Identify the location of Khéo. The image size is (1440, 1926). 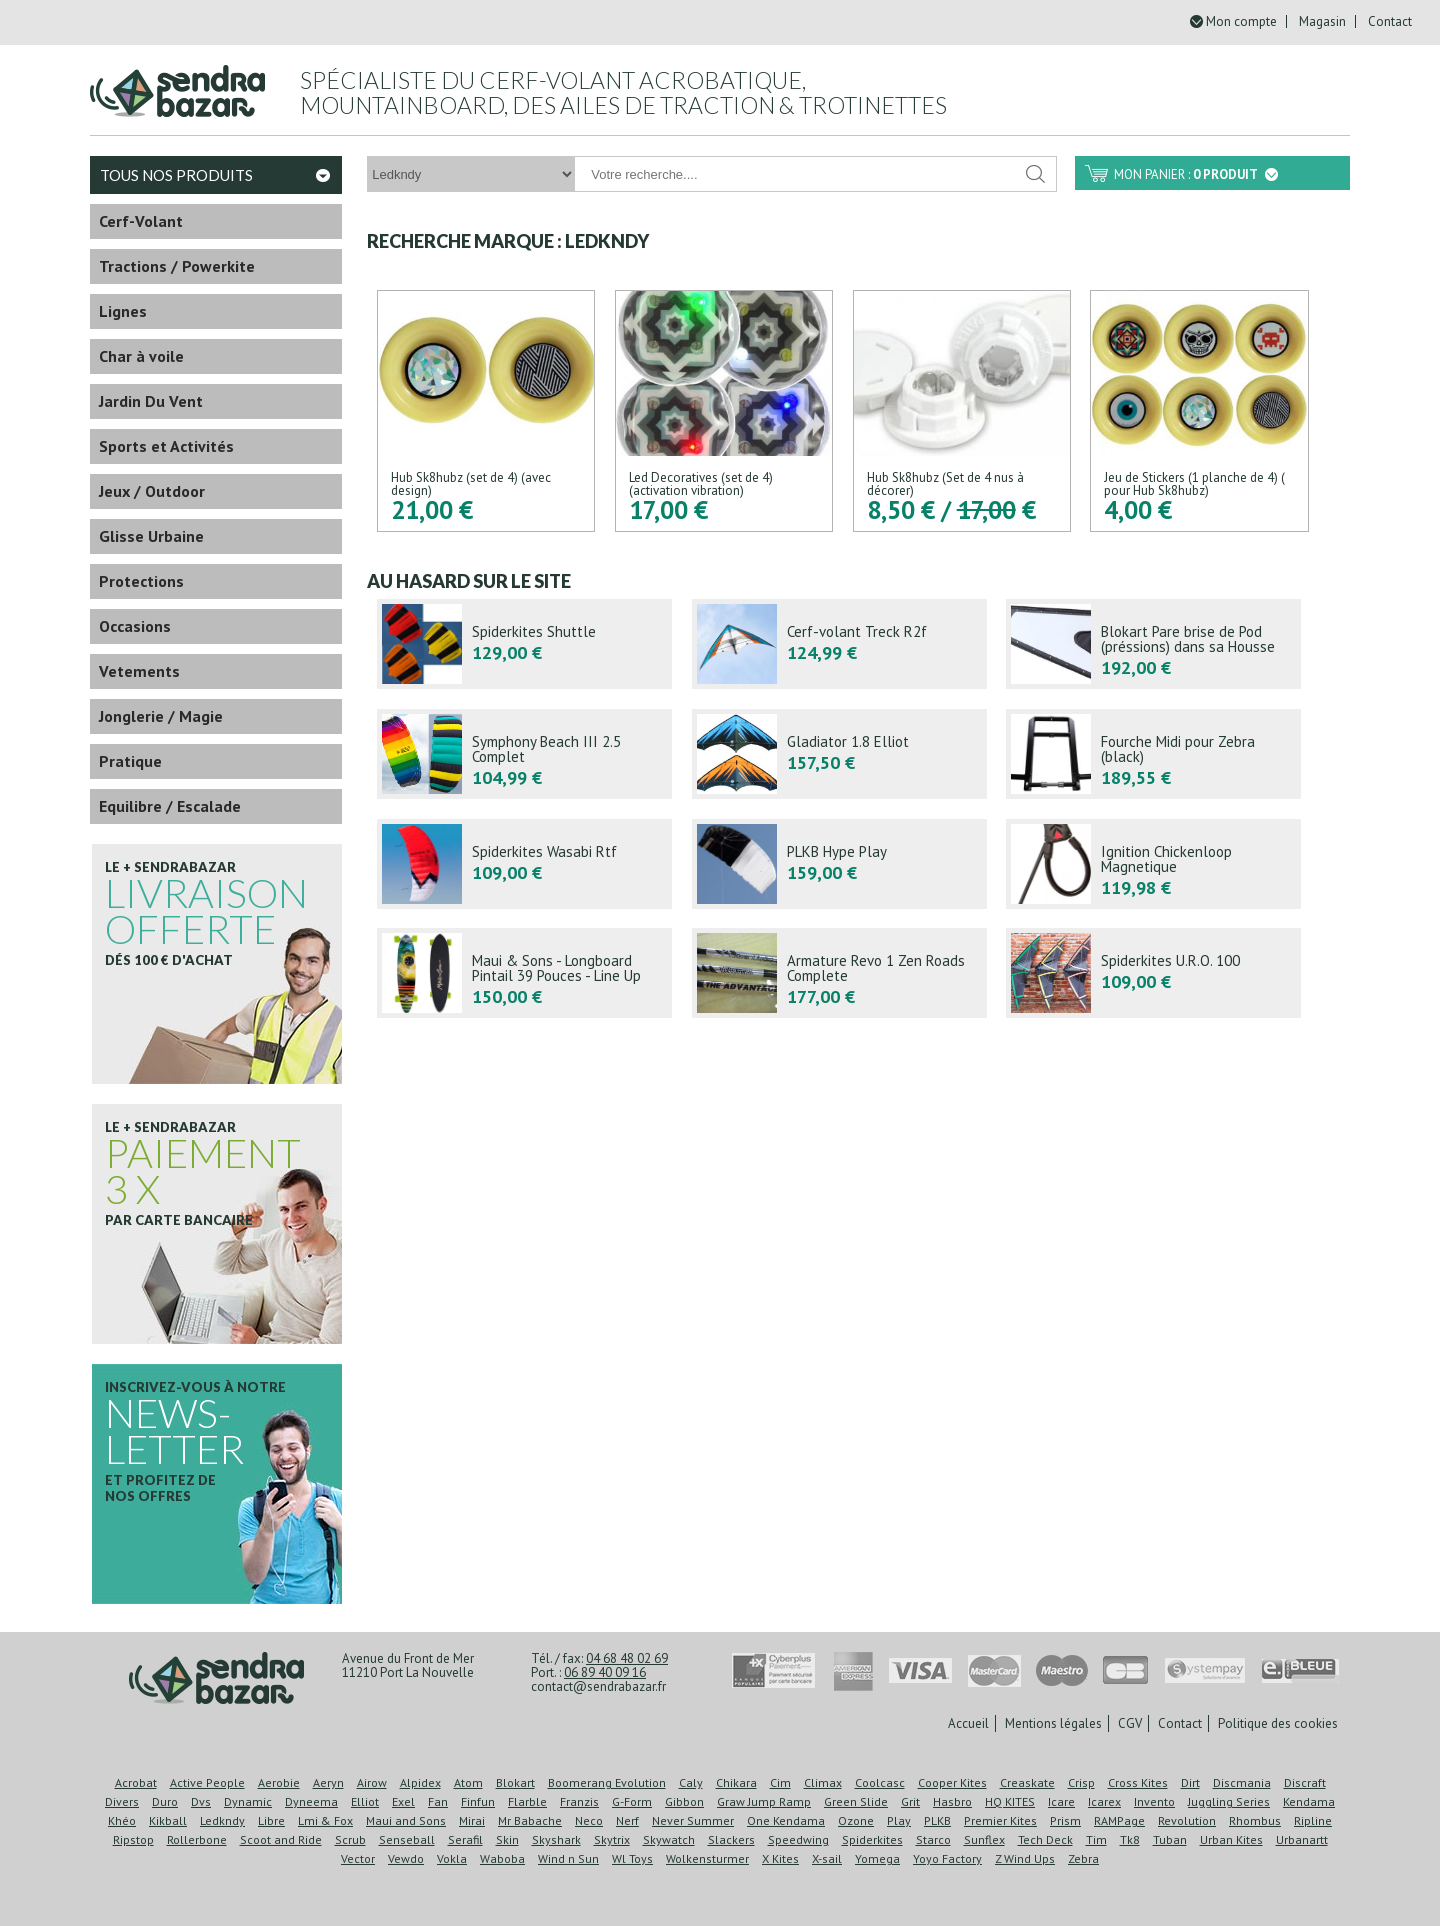
(122, 1820).